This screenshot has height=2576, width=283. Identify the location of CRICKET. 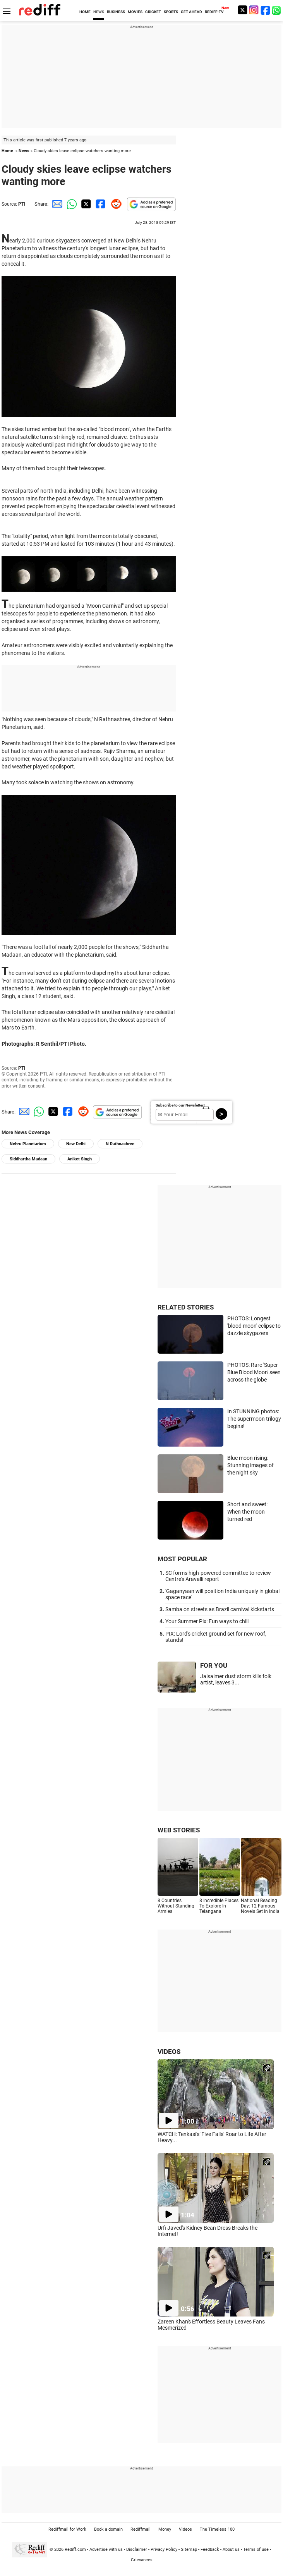
(153, 11).